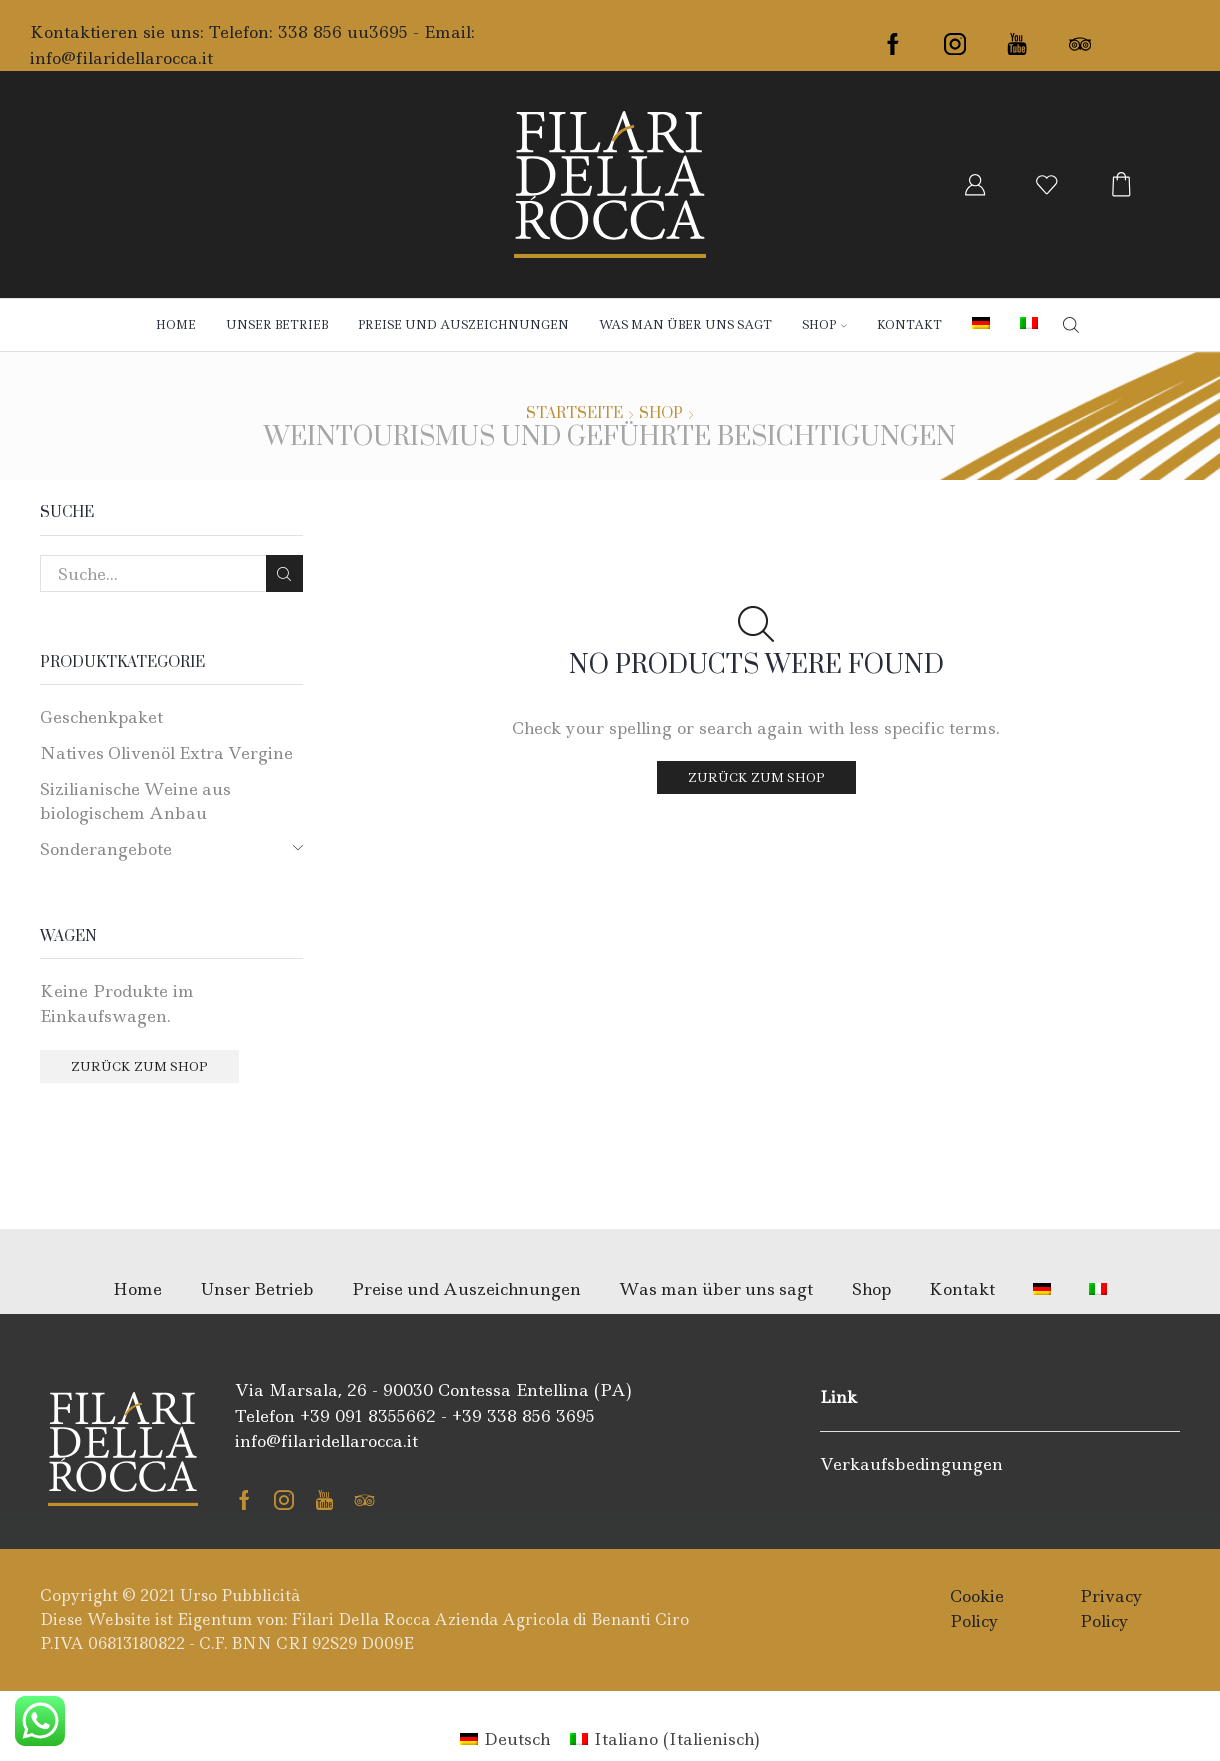 The height and width of the screenshot is (1761, 1220). Describe the element at coordinates (176, 325) in the screenshot. I see `Home` at that location.